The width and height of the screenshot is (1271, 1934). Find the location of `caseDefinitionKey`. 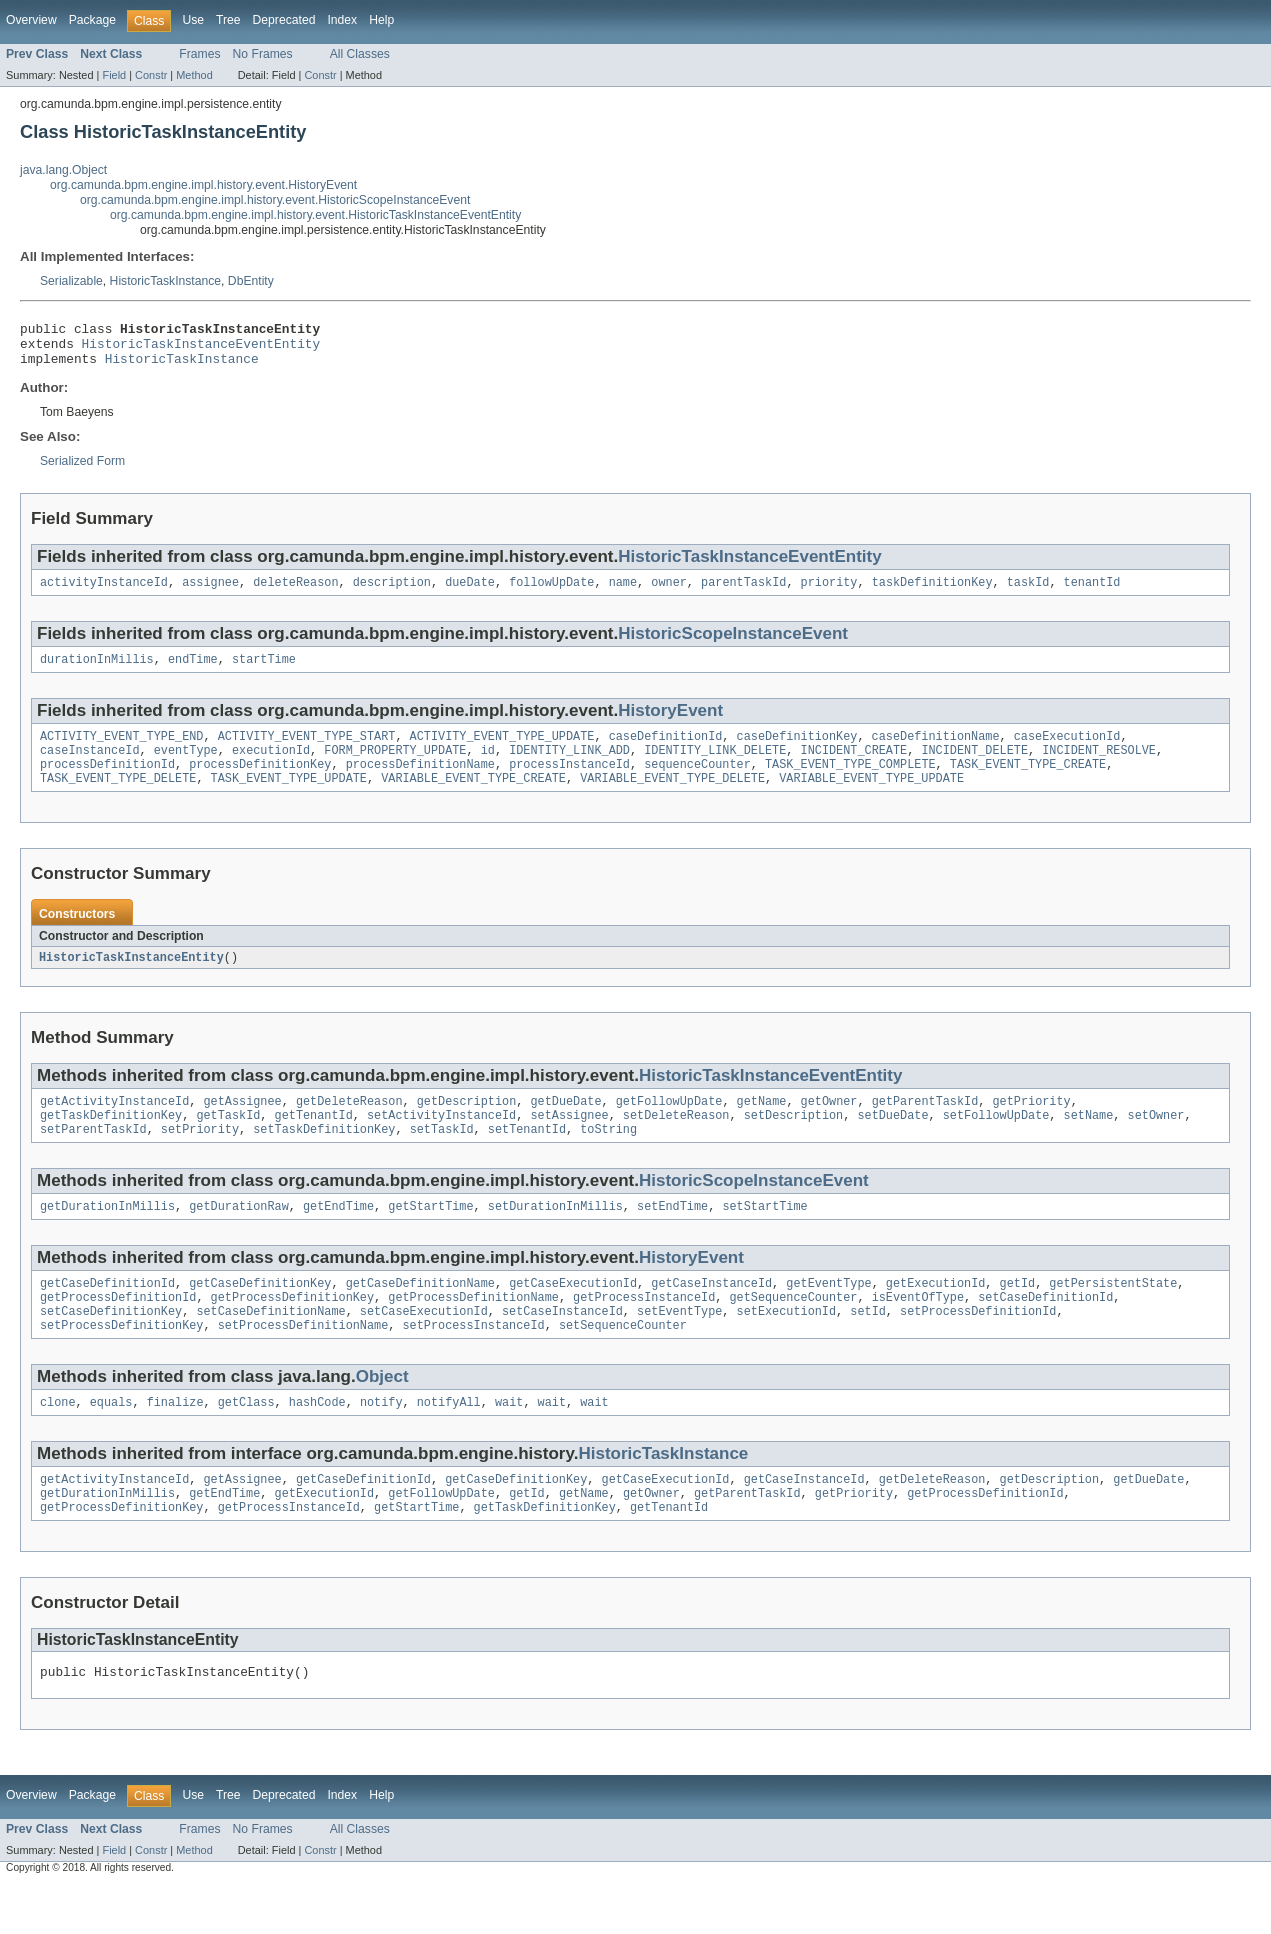

caseDefinitionKey is located at coordinates (796, 751).